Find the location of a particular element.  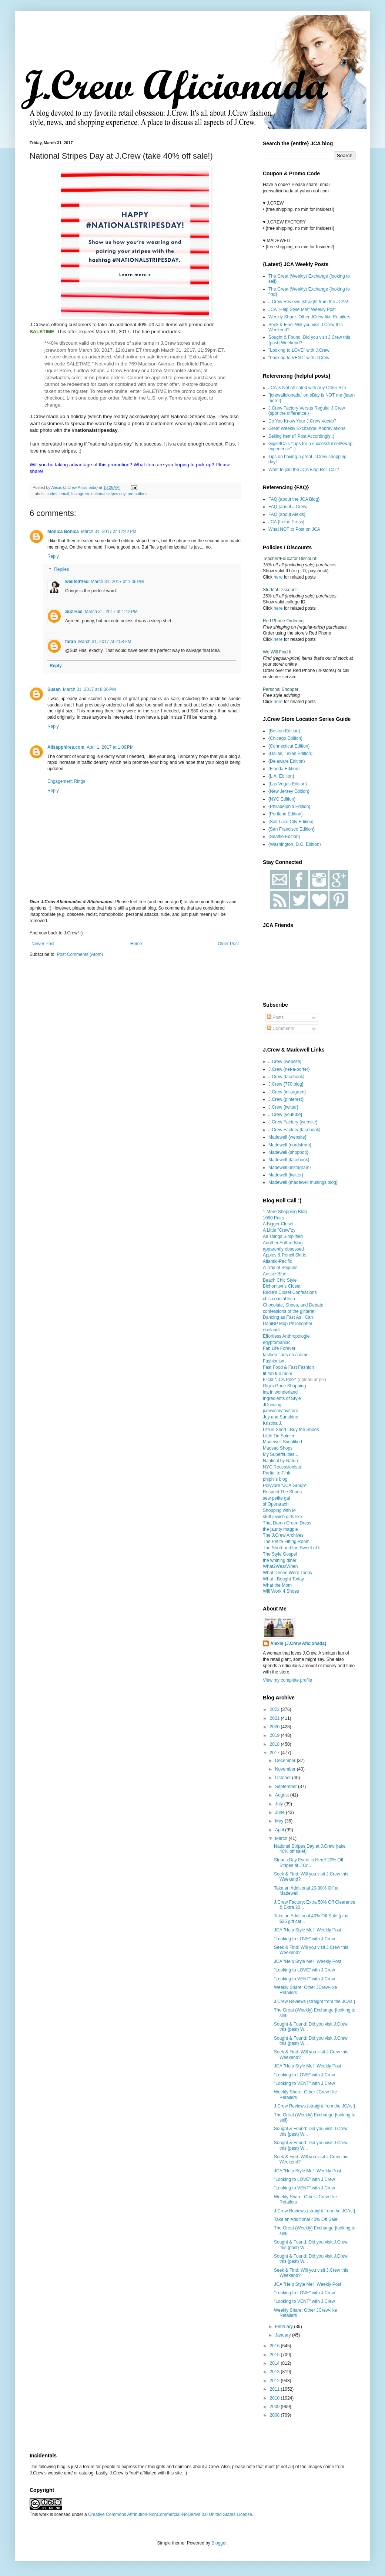

2008 is located at coordinates (275, 2415).